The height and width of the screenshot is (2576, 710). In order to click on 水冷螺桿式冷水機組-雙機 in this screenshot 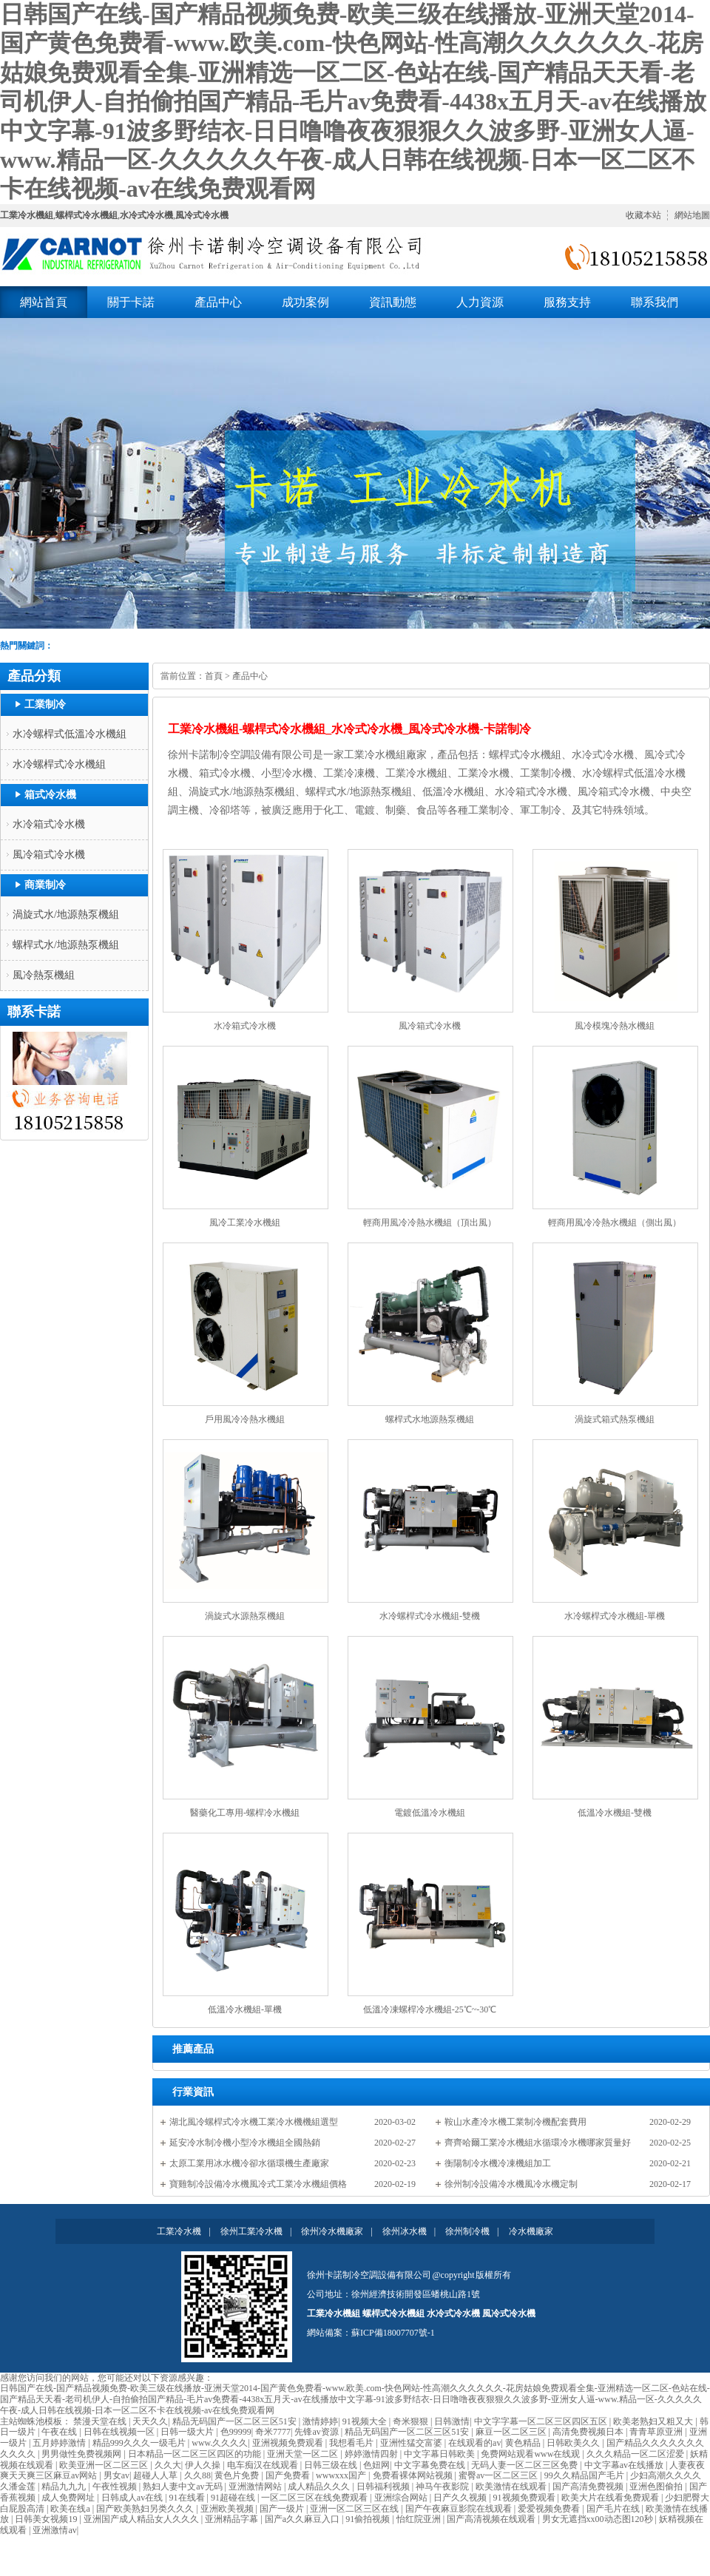, I will do `click(429, 1616)`.